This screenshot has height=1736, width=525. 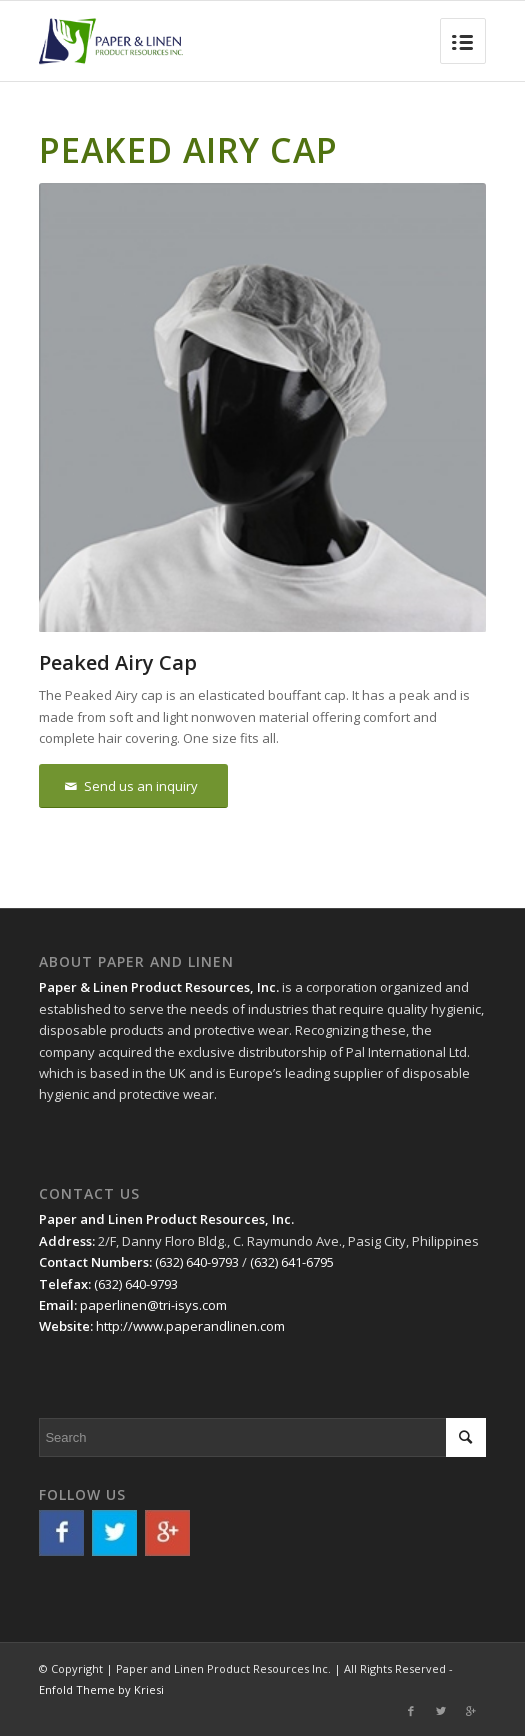 I want to click on (632) 641-6795, so click(x=292, y=1262).